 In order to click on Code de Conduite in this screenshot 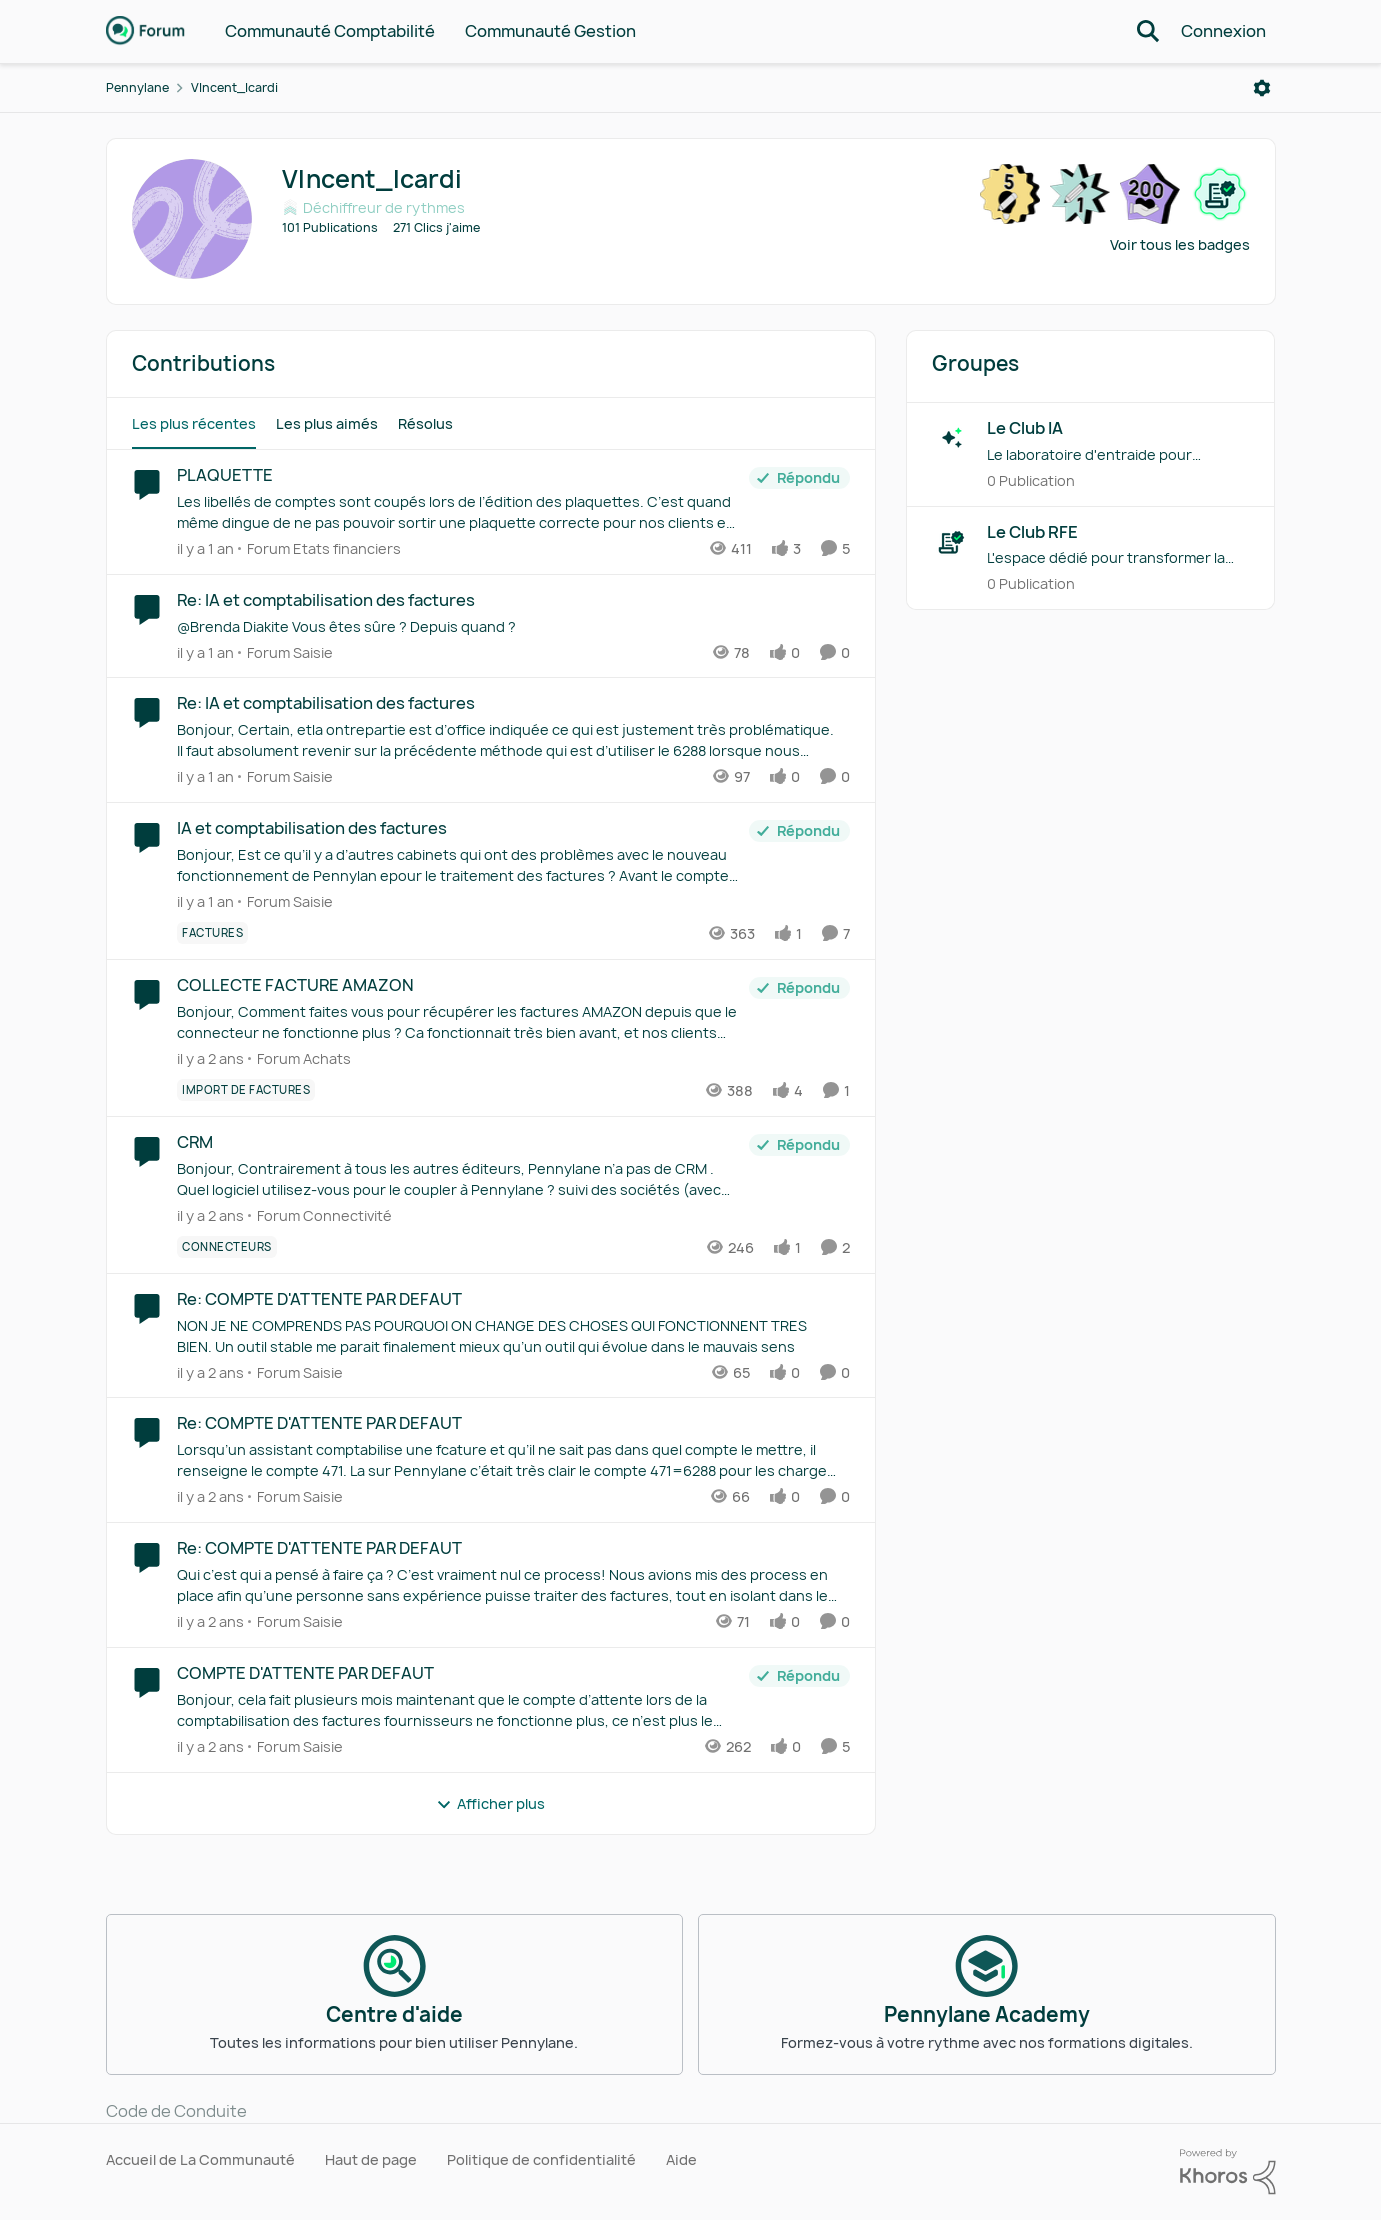, I will do `click(176, 2111)`.